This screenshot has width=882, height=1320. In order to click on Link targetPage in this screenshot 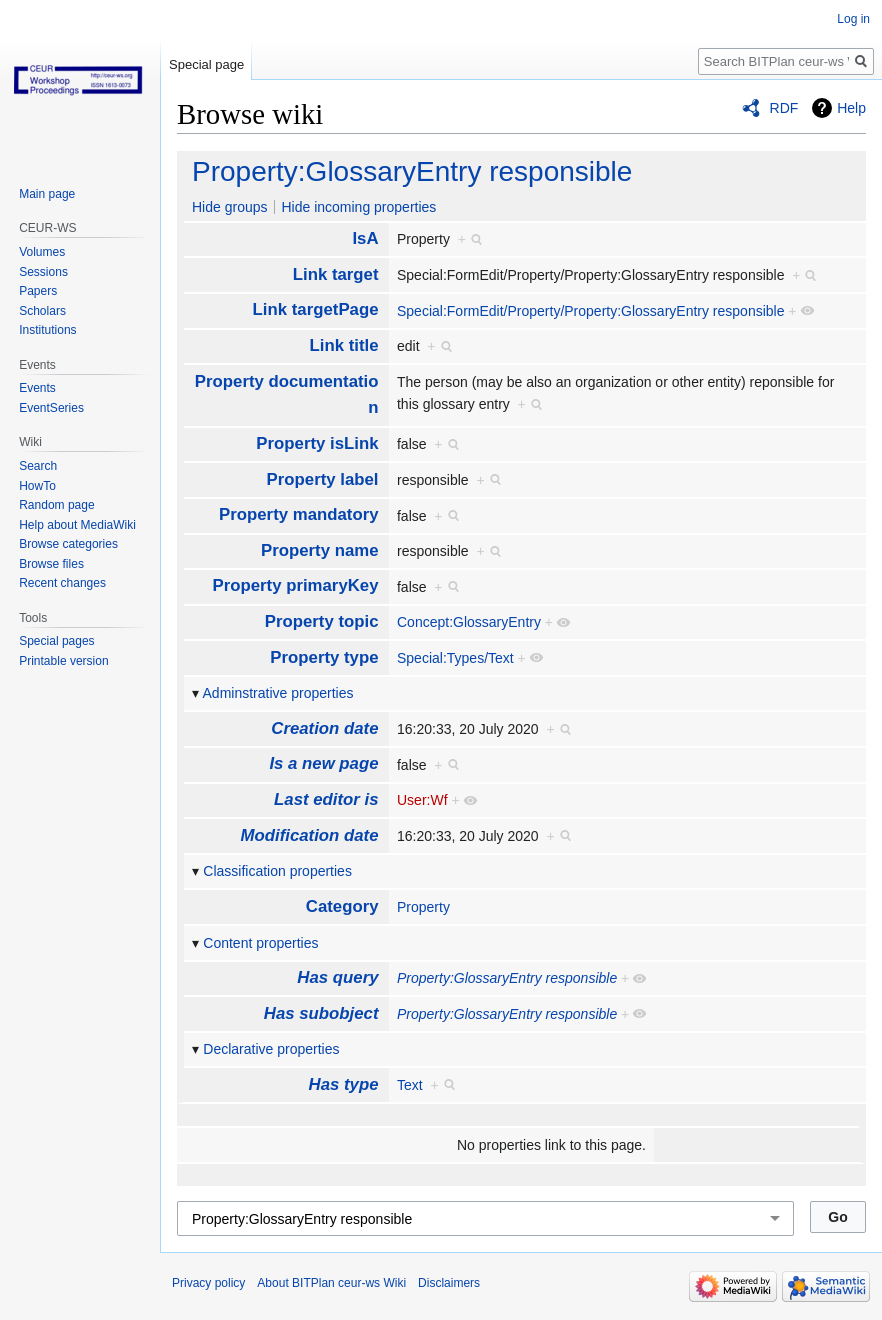, I will do `click(316, 309)`.